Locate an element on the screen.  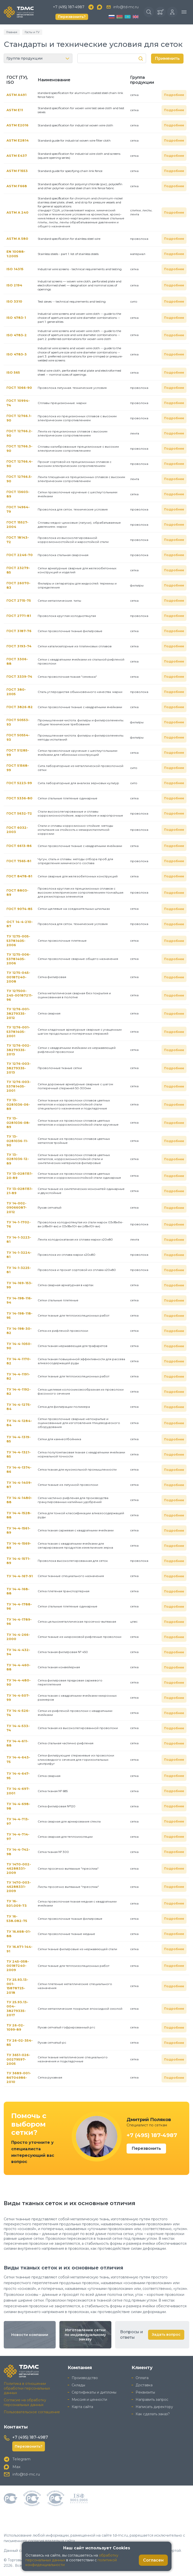
Подробнее is located at coordinates (174, 95).